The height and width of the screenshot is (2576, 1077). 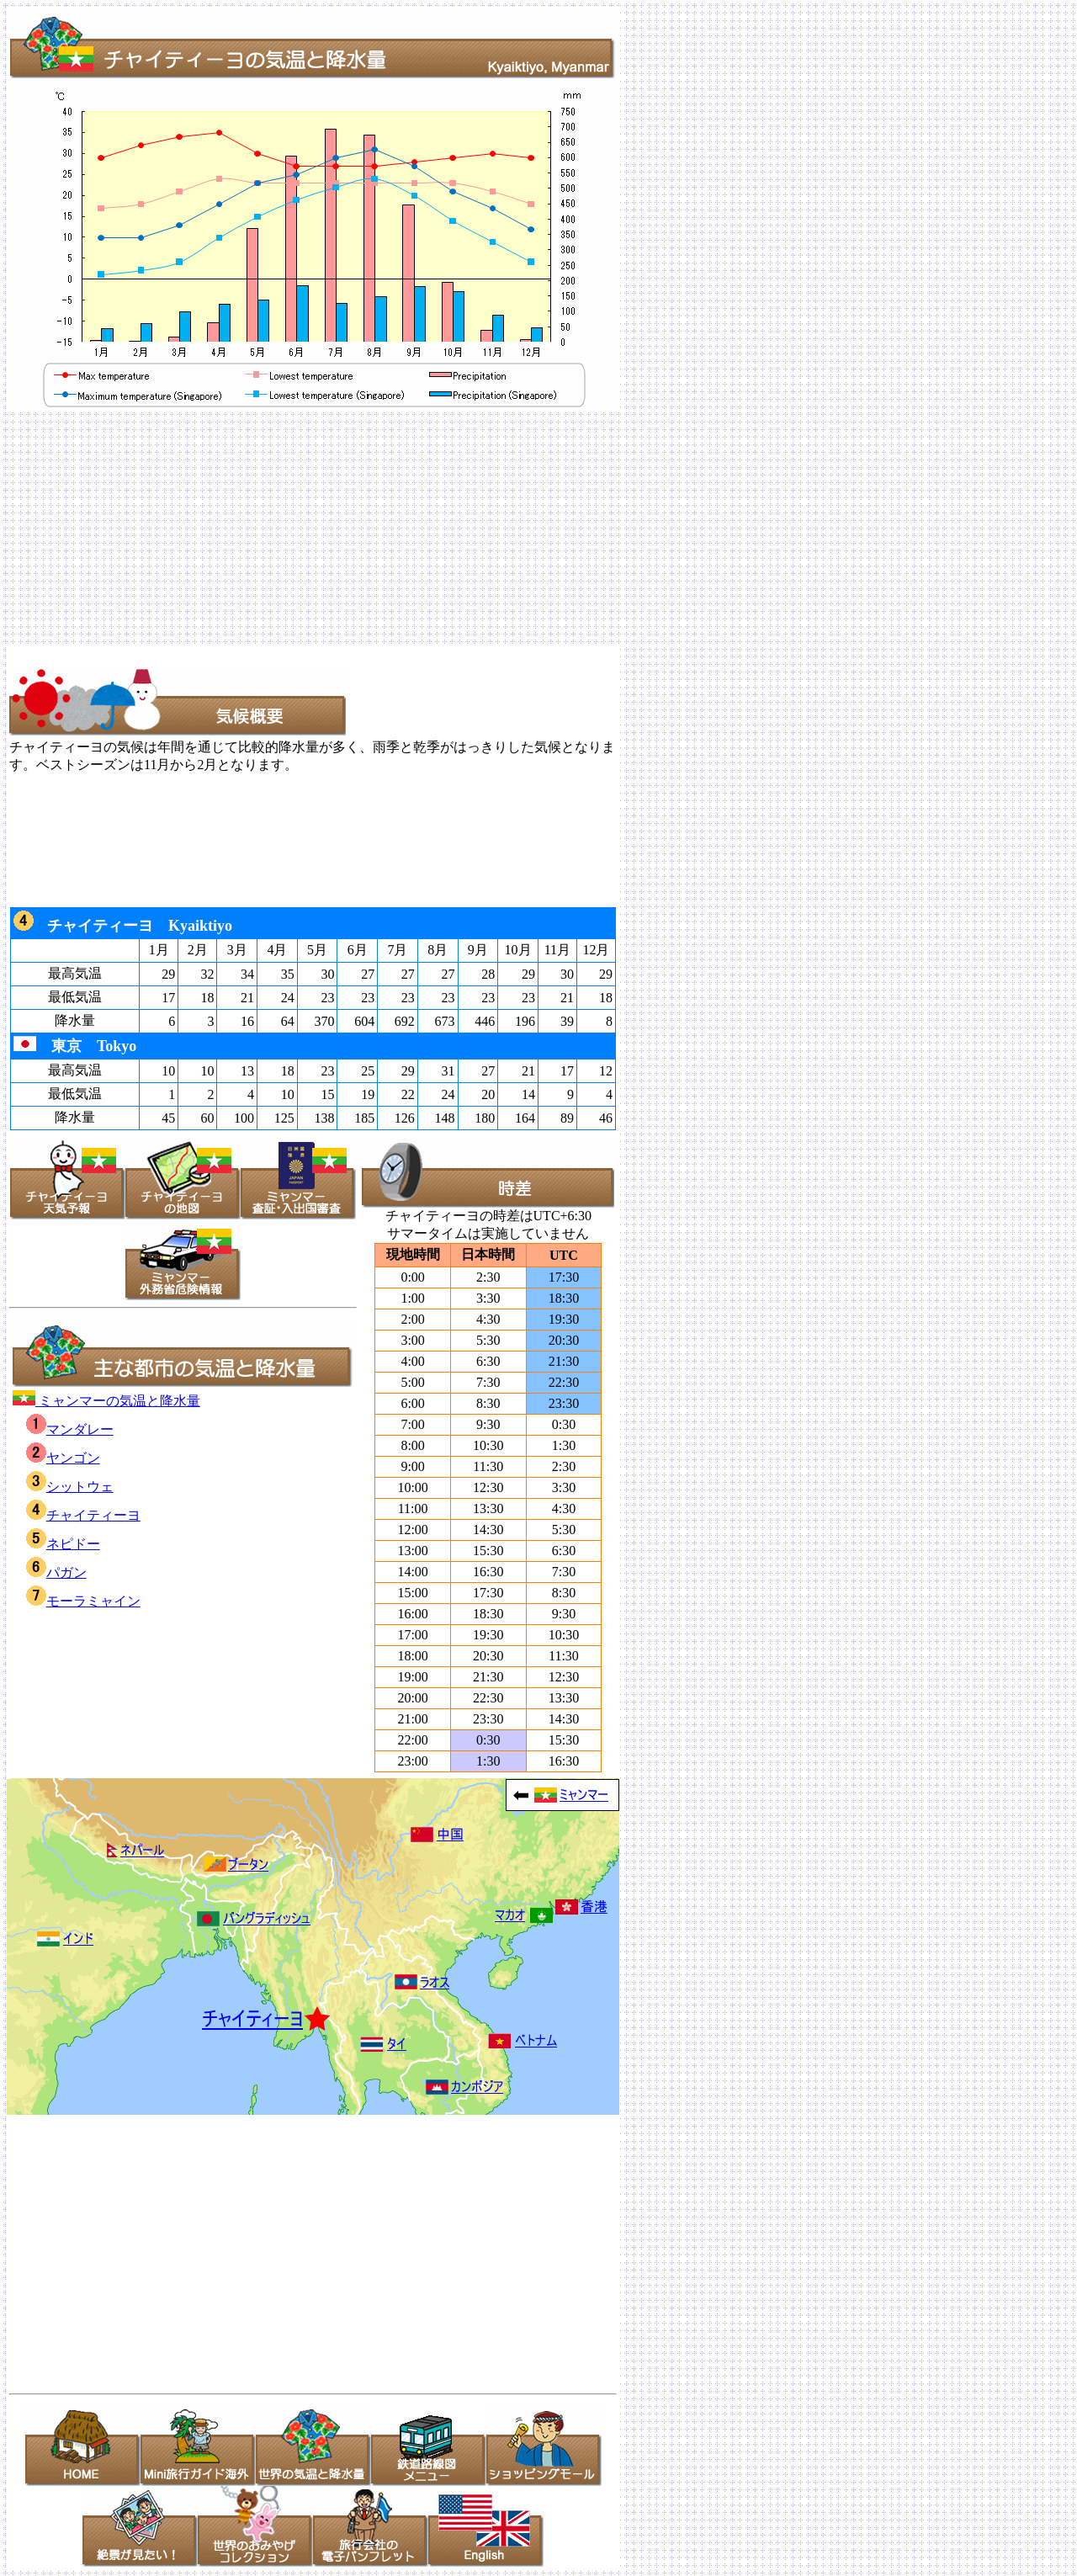 I want to click on シットウェ, so click(x=70, y=1486).